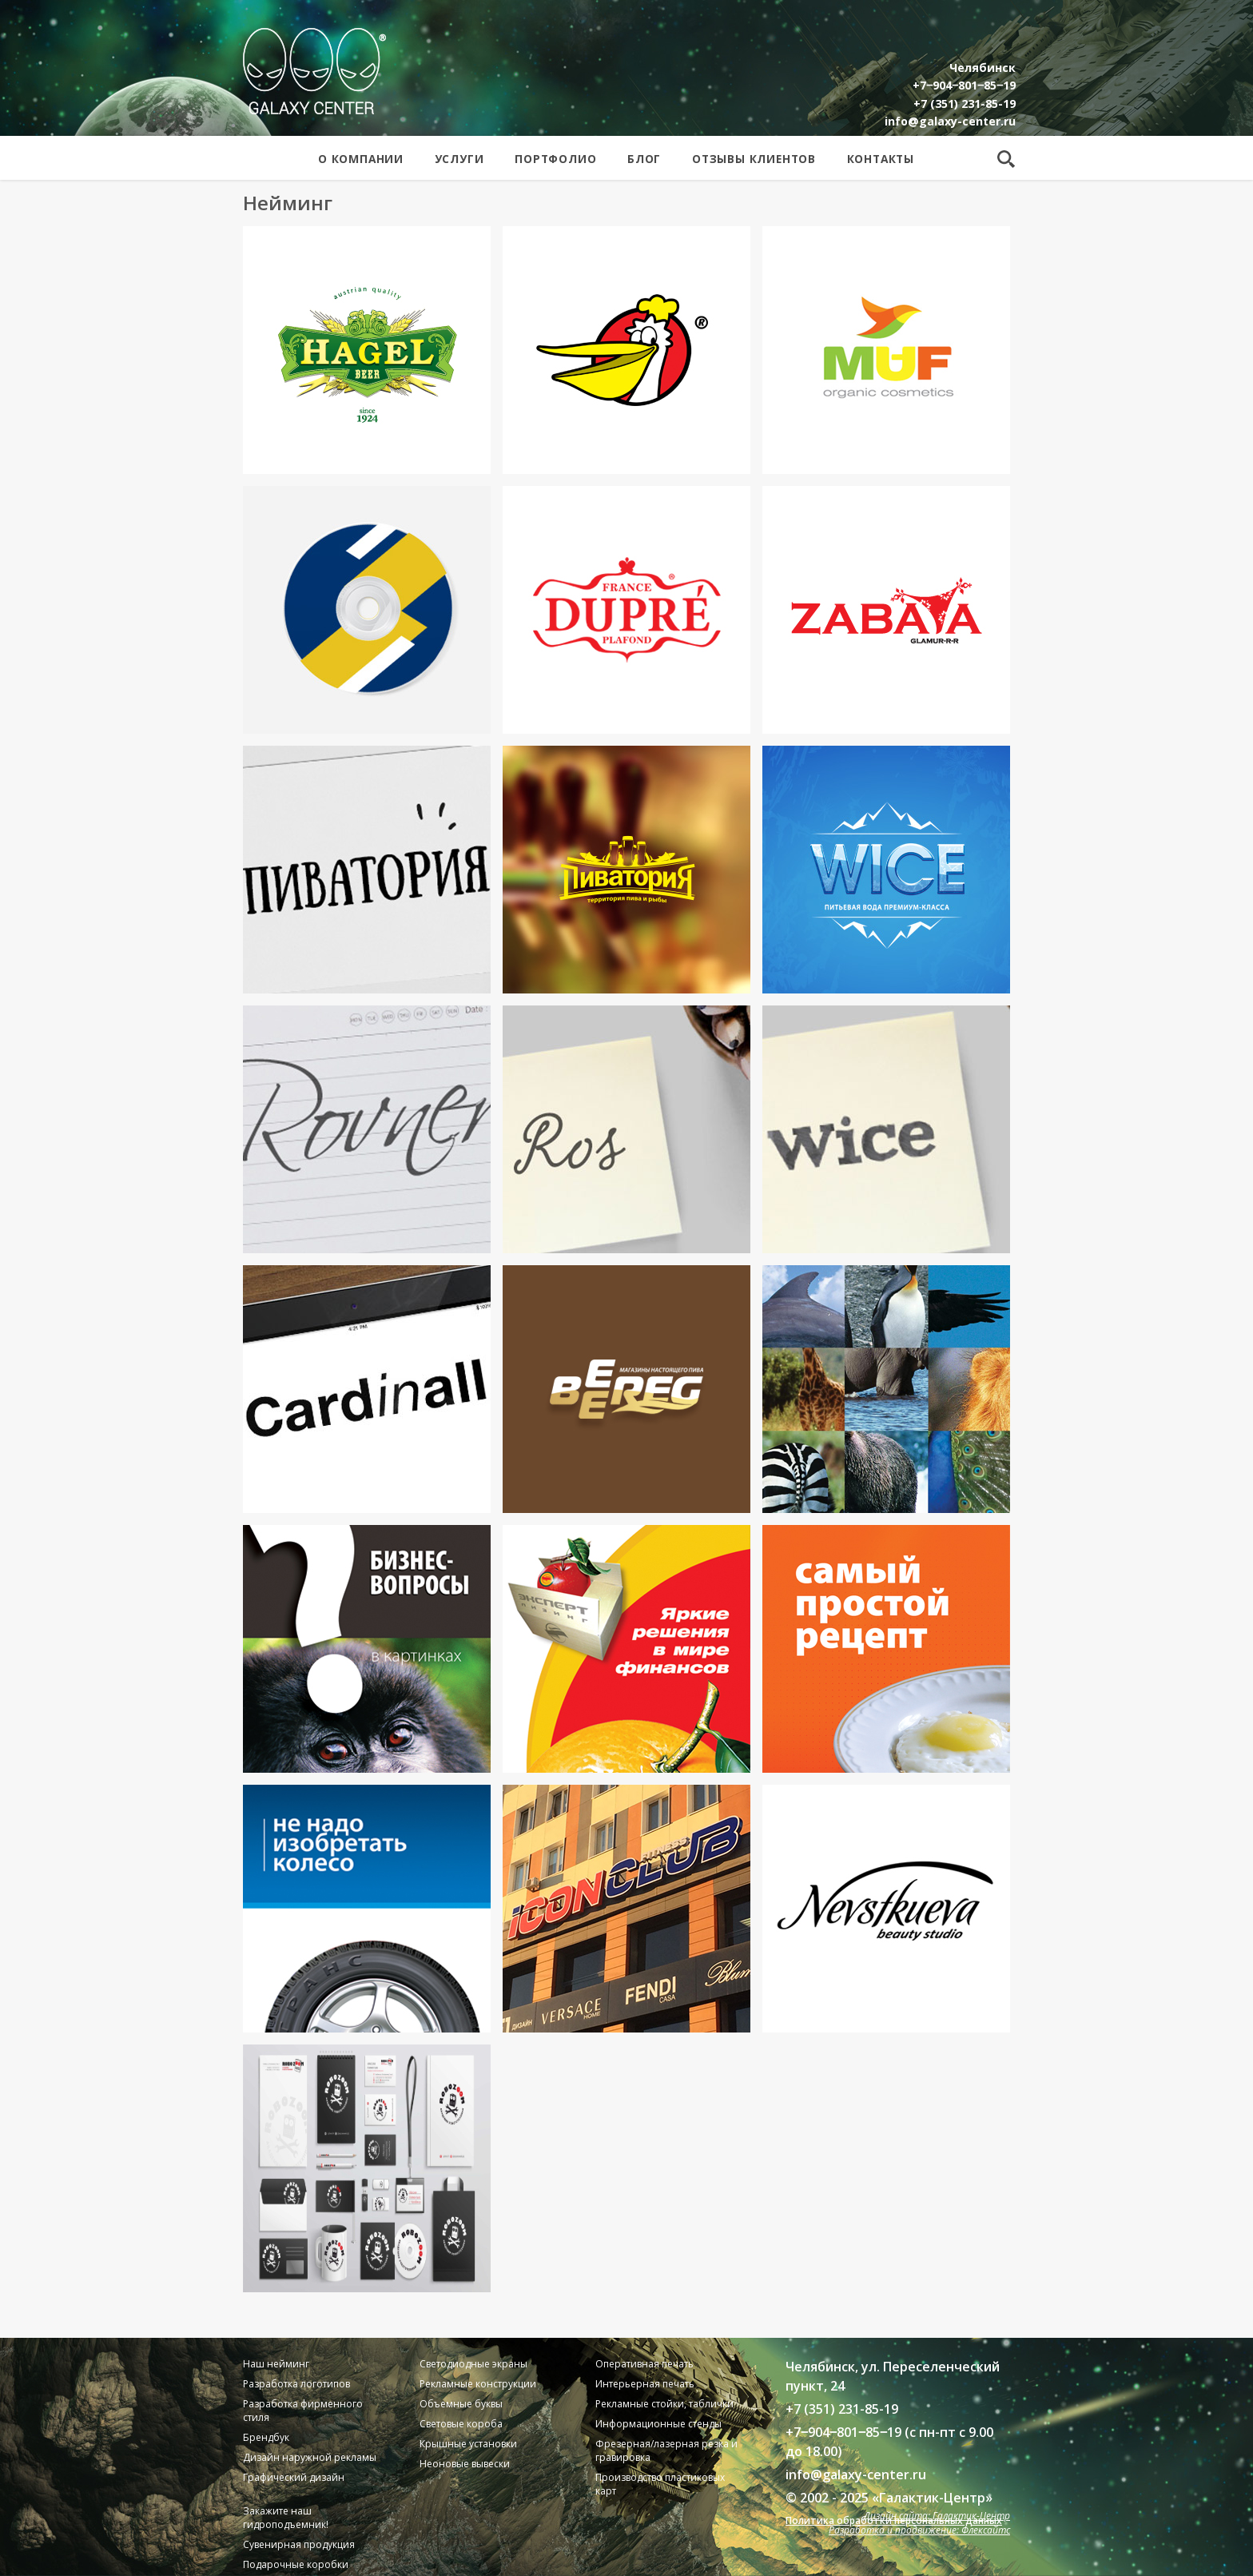 The width and height of the screenshot is (1253, 2576). What do you see at coordinates (309, 2457) in the screenshot?
I see `Дизайн наружной рекламы` at bounding box center [309, 2457].